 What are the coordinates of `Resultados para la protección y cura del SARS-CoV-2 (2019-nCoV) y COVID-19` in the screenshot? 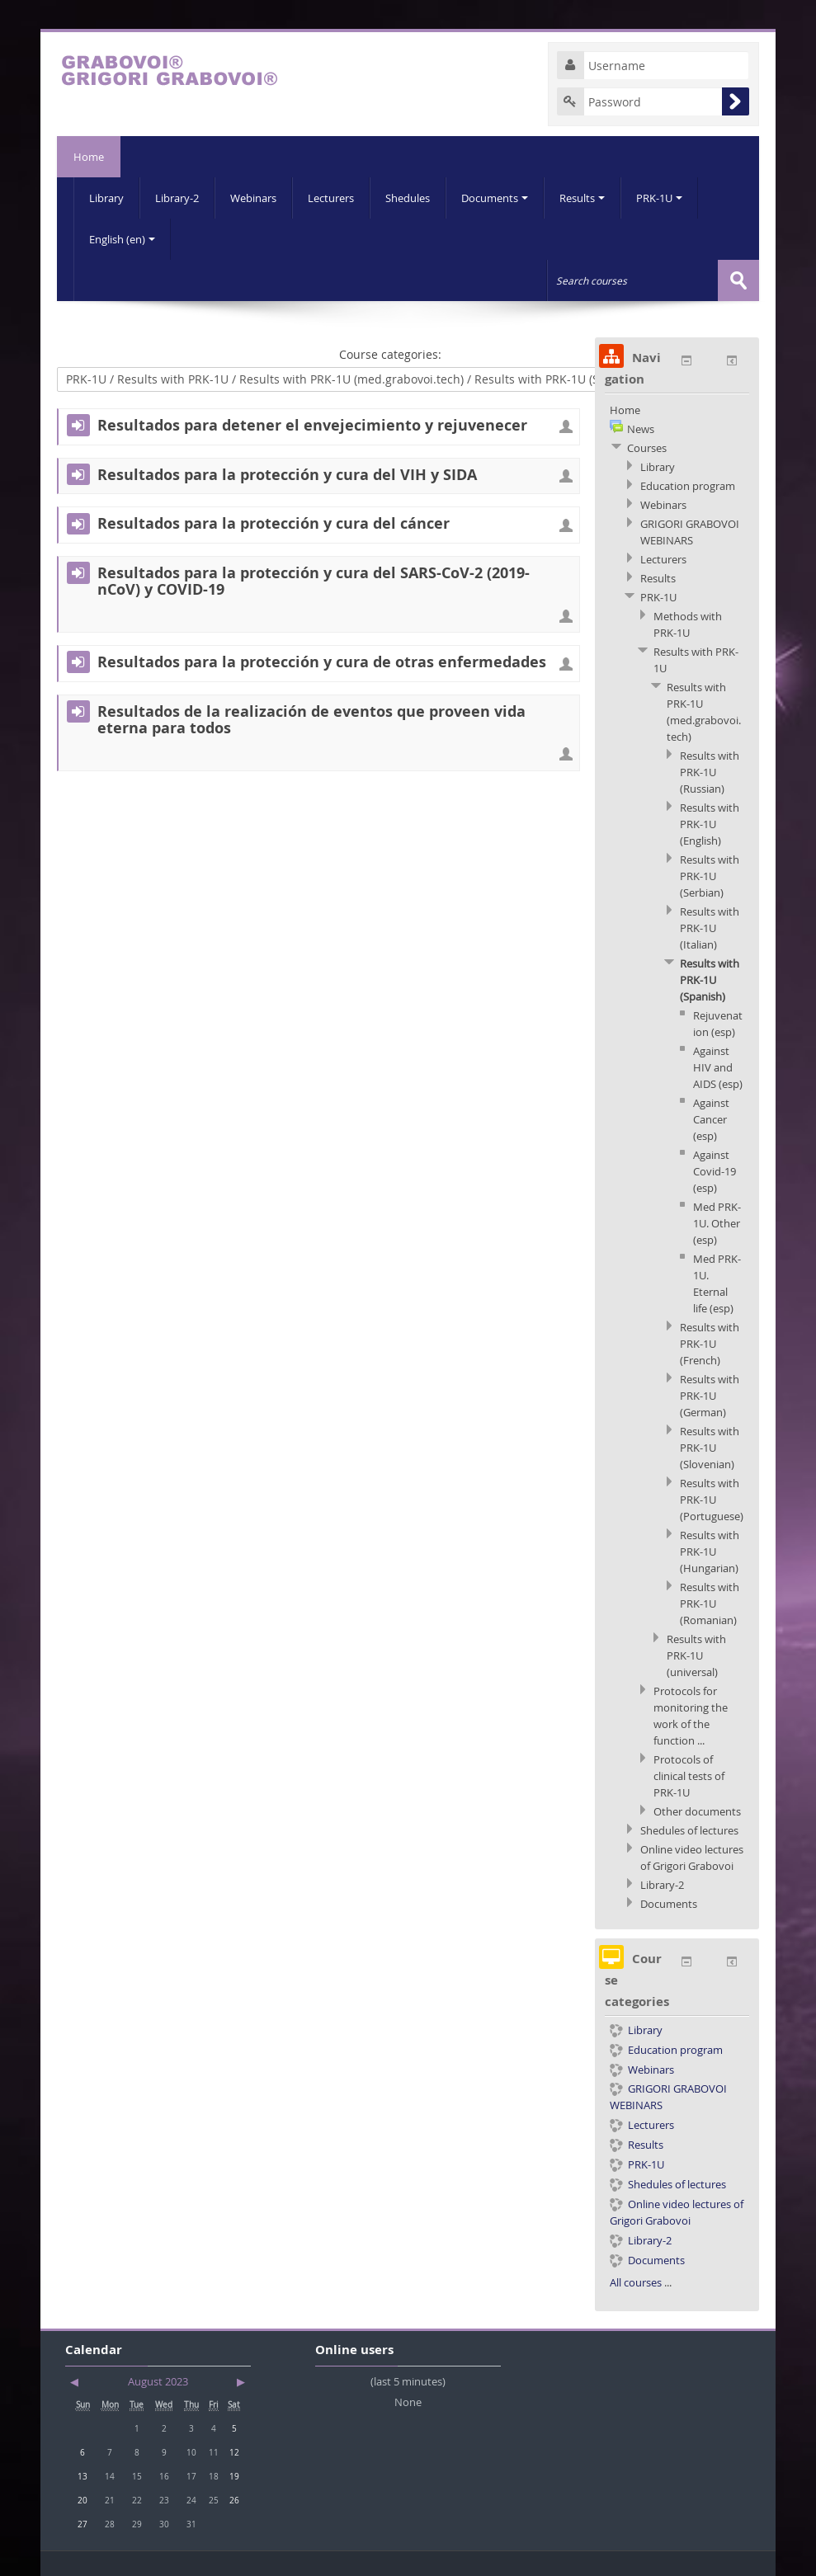 It's located at (313, 581).